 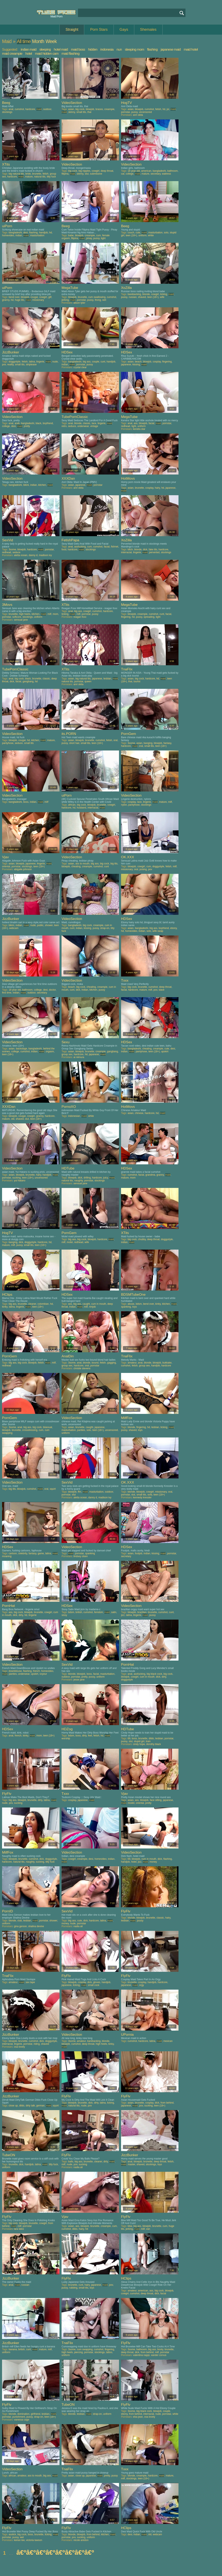 I want to click on deep throat, so click(x=107, y=170).